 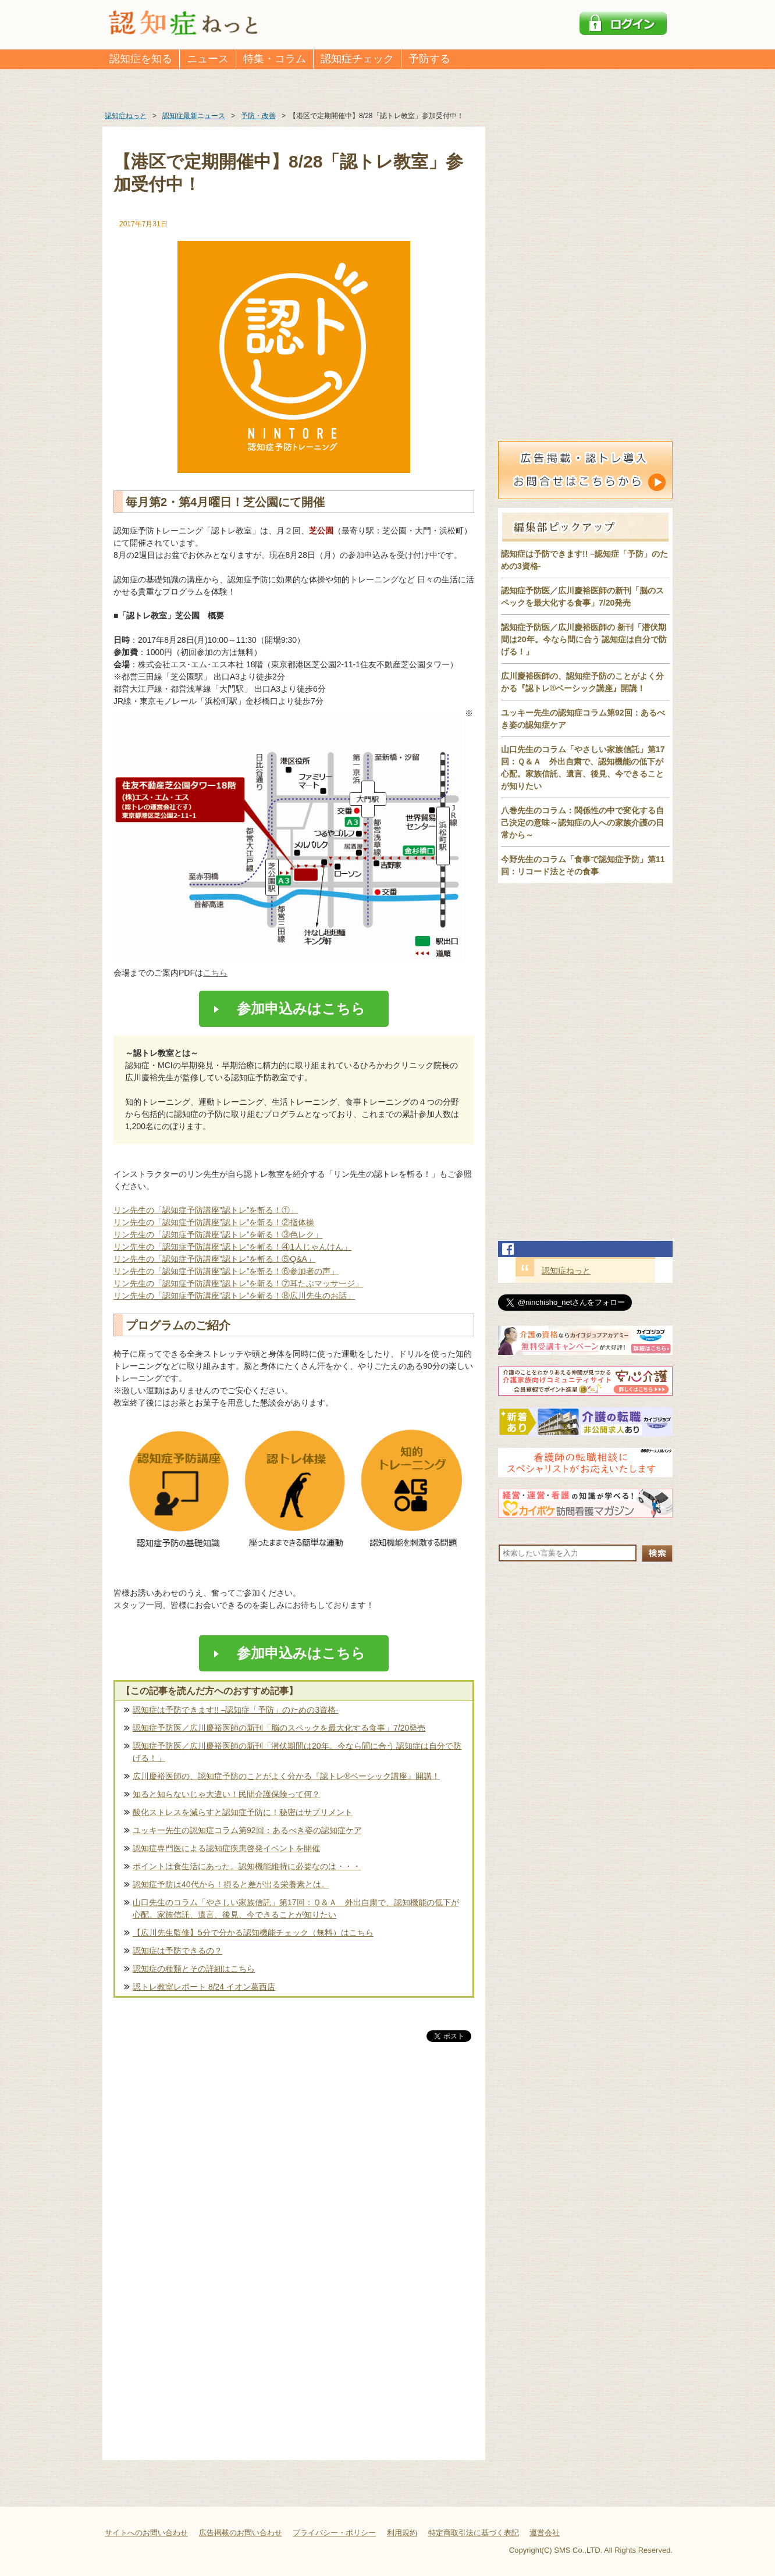 I want to click on 山口先生のコラム「やさしい家族信託」第17回：Ｑ＆Ａ 外出自粛で、認知機能の低下が心配。家族信託、遺言、後見、今できることが知りたい, so click(x=296, y=1908).